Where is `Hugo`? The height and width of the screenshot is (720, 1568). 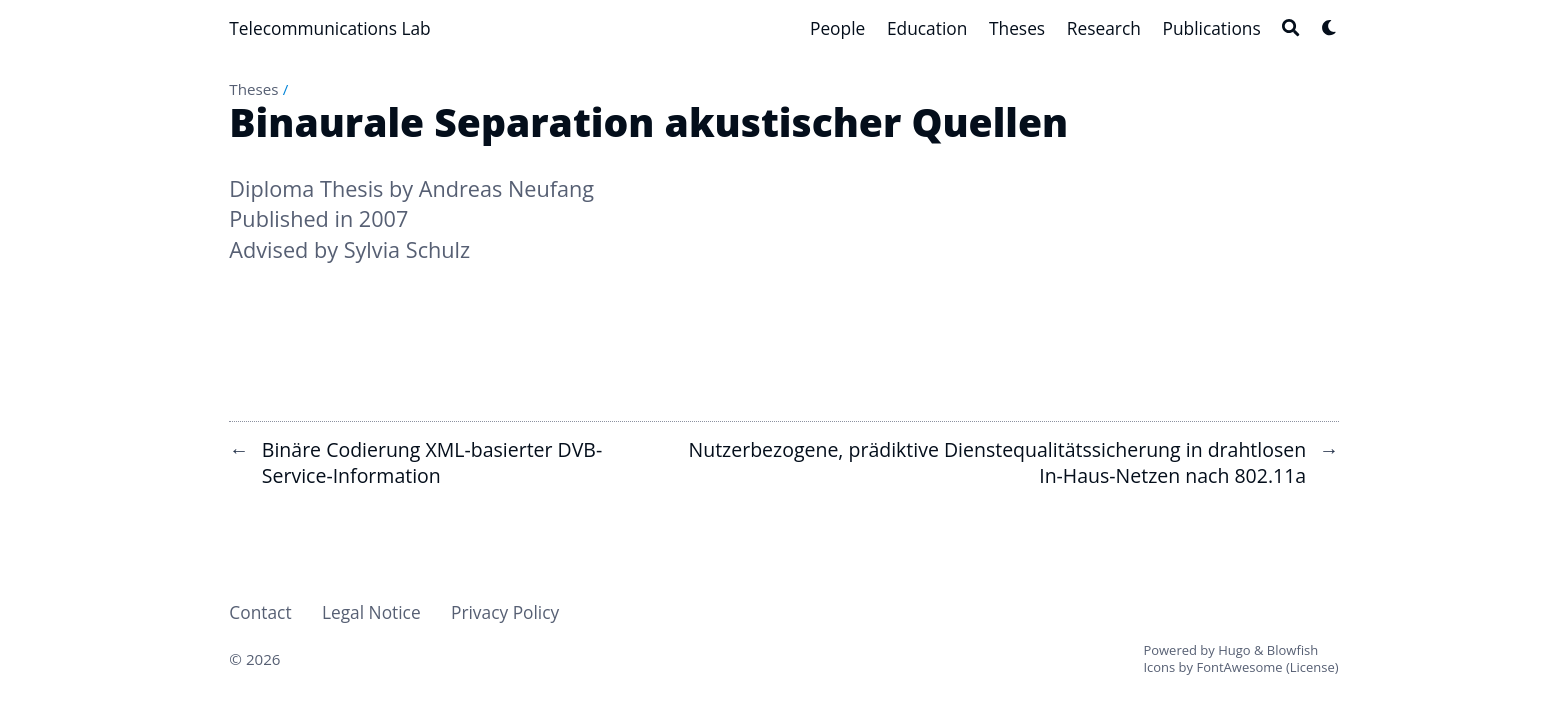
Hugo is located at coordinates (1234, 650).